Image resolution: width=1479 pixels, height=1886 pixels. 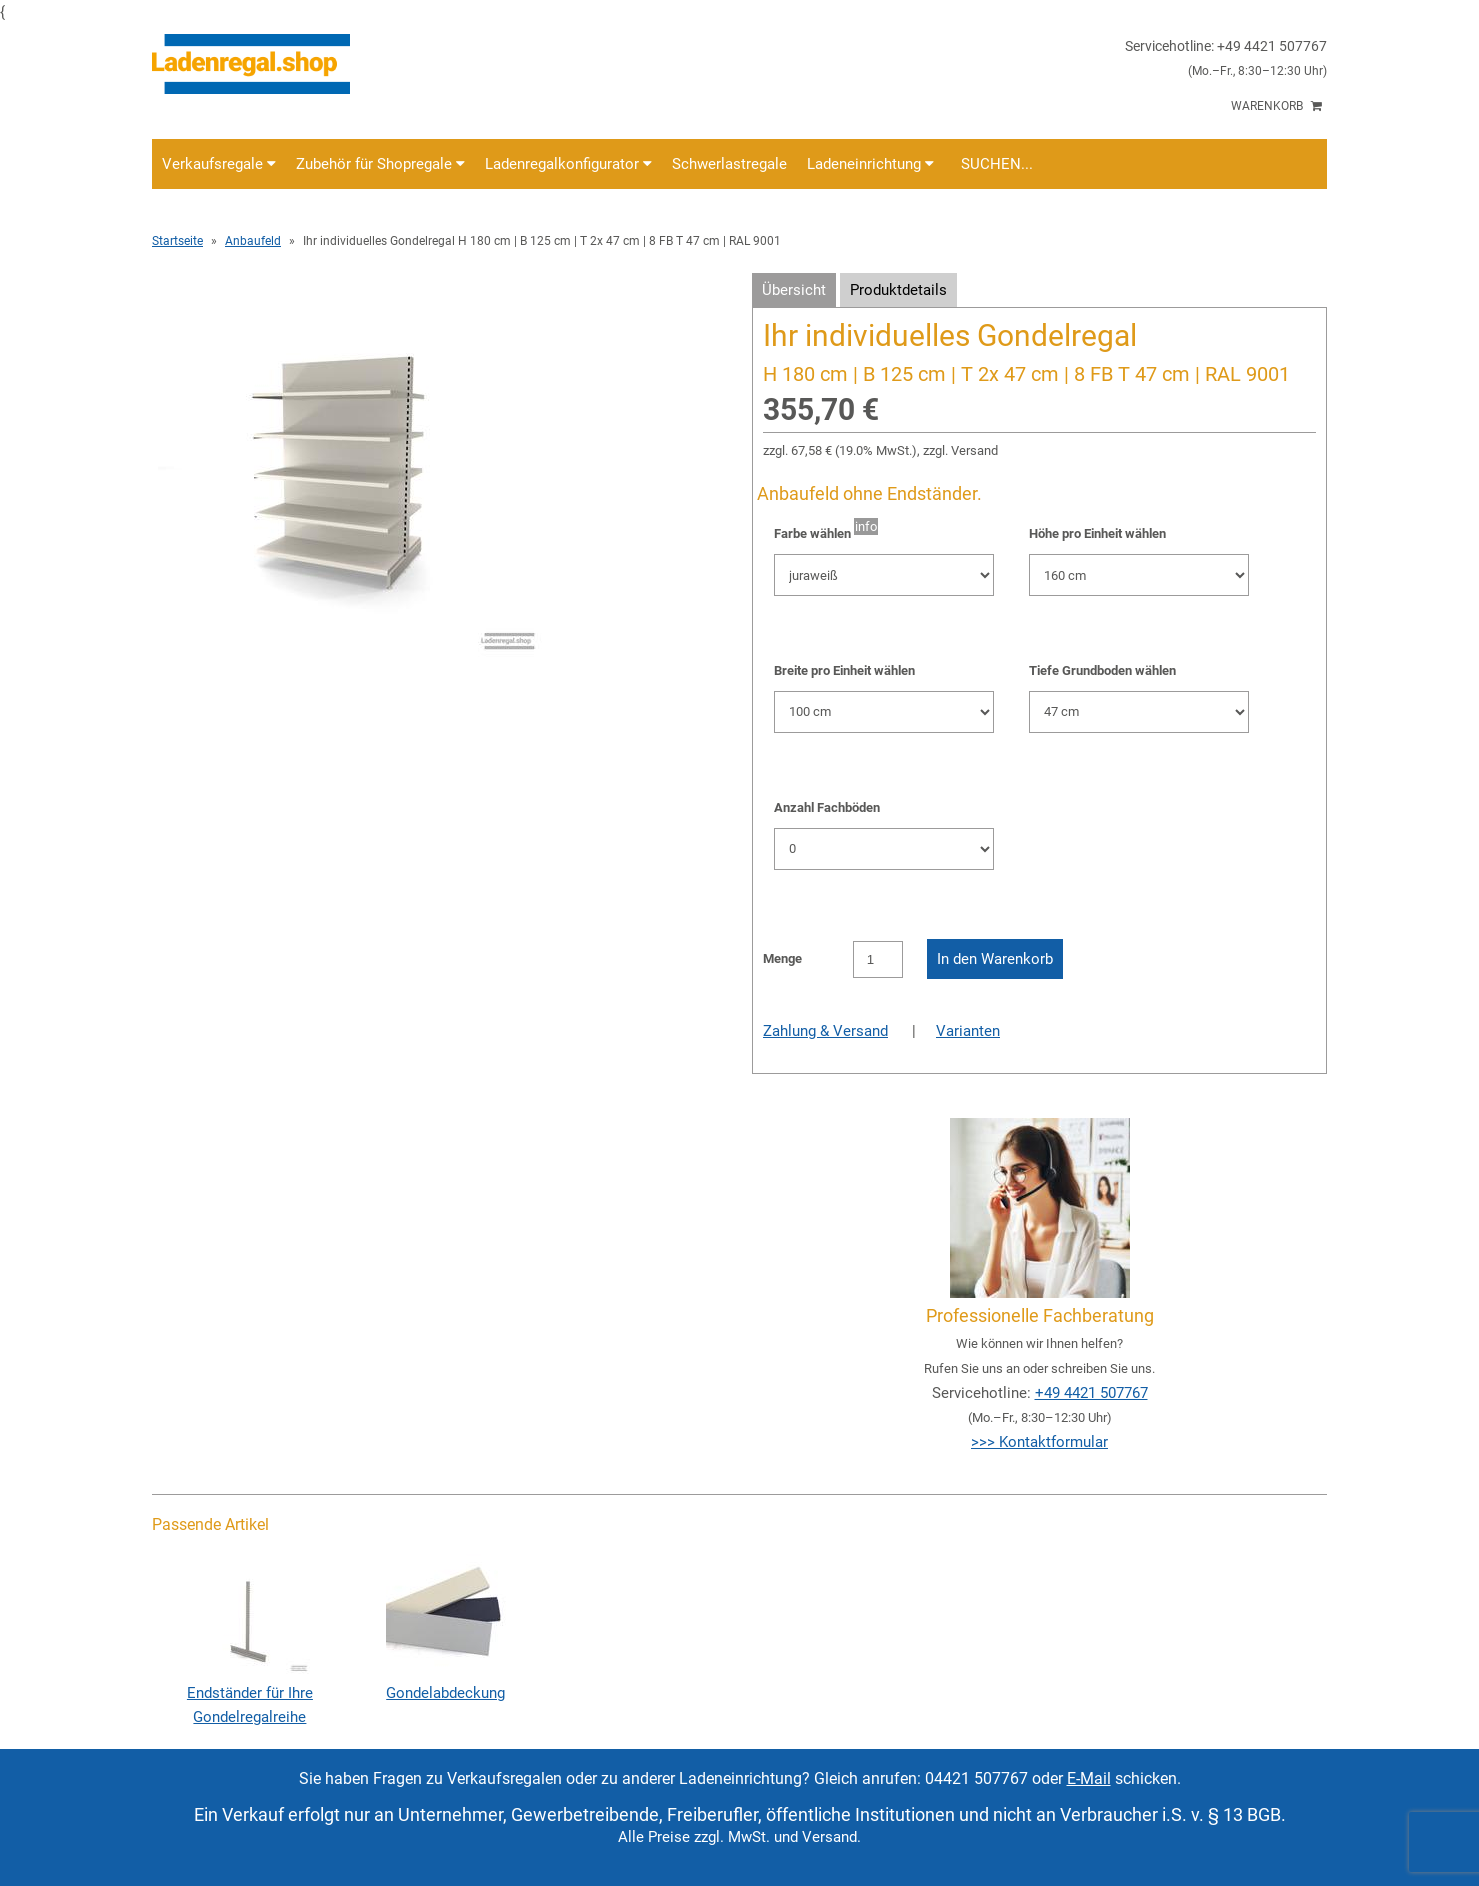 What do you see at coordinates (827, 807) in the screenshot?
I see `Anzahl Fachböden` at bounding box center [827, 807].